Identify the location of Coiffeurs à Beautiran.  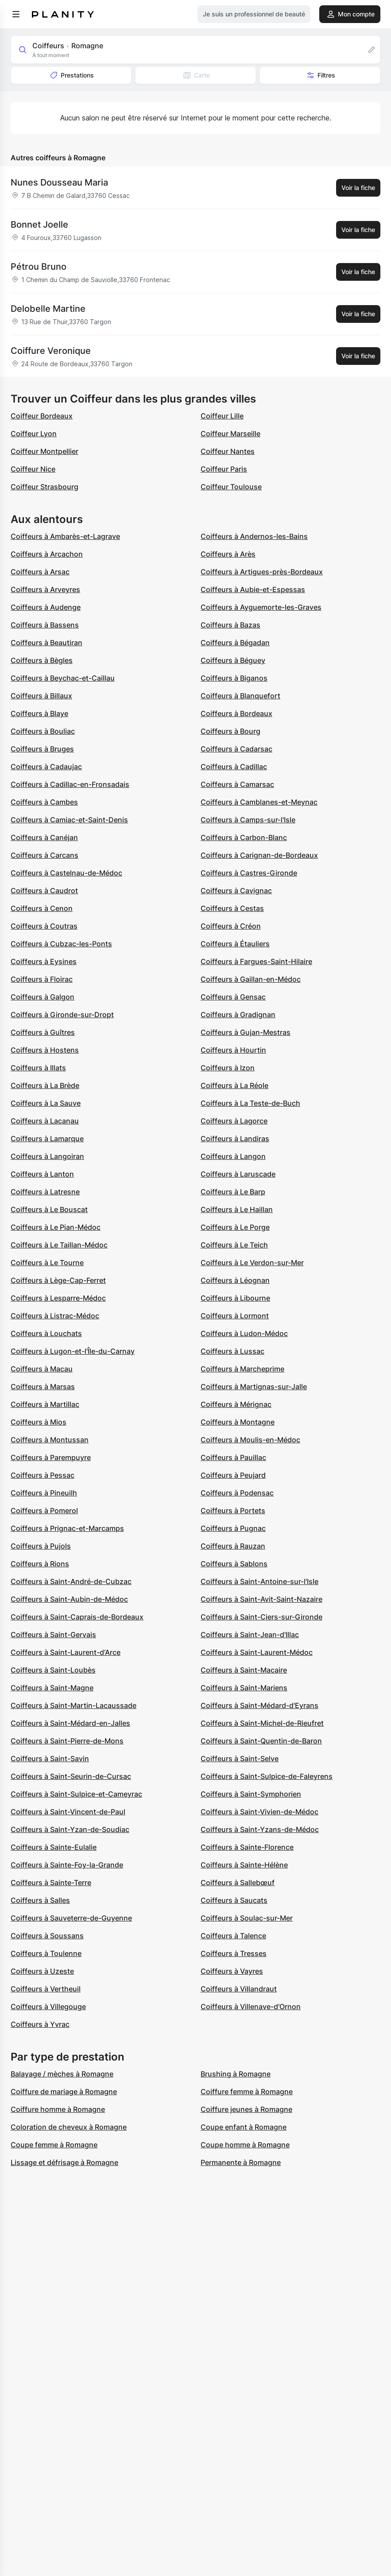
(46, 642).